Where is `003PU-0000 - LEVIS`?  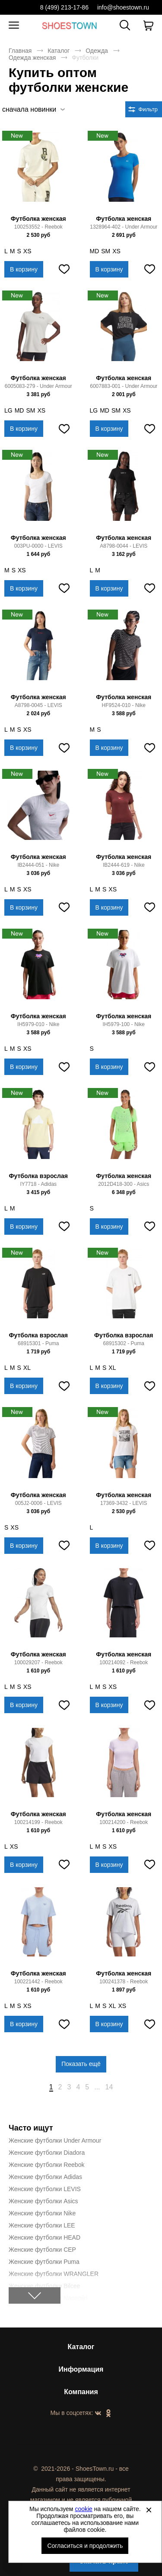 003PU-0000 - LEVIS is located at coordinates (38, 546).